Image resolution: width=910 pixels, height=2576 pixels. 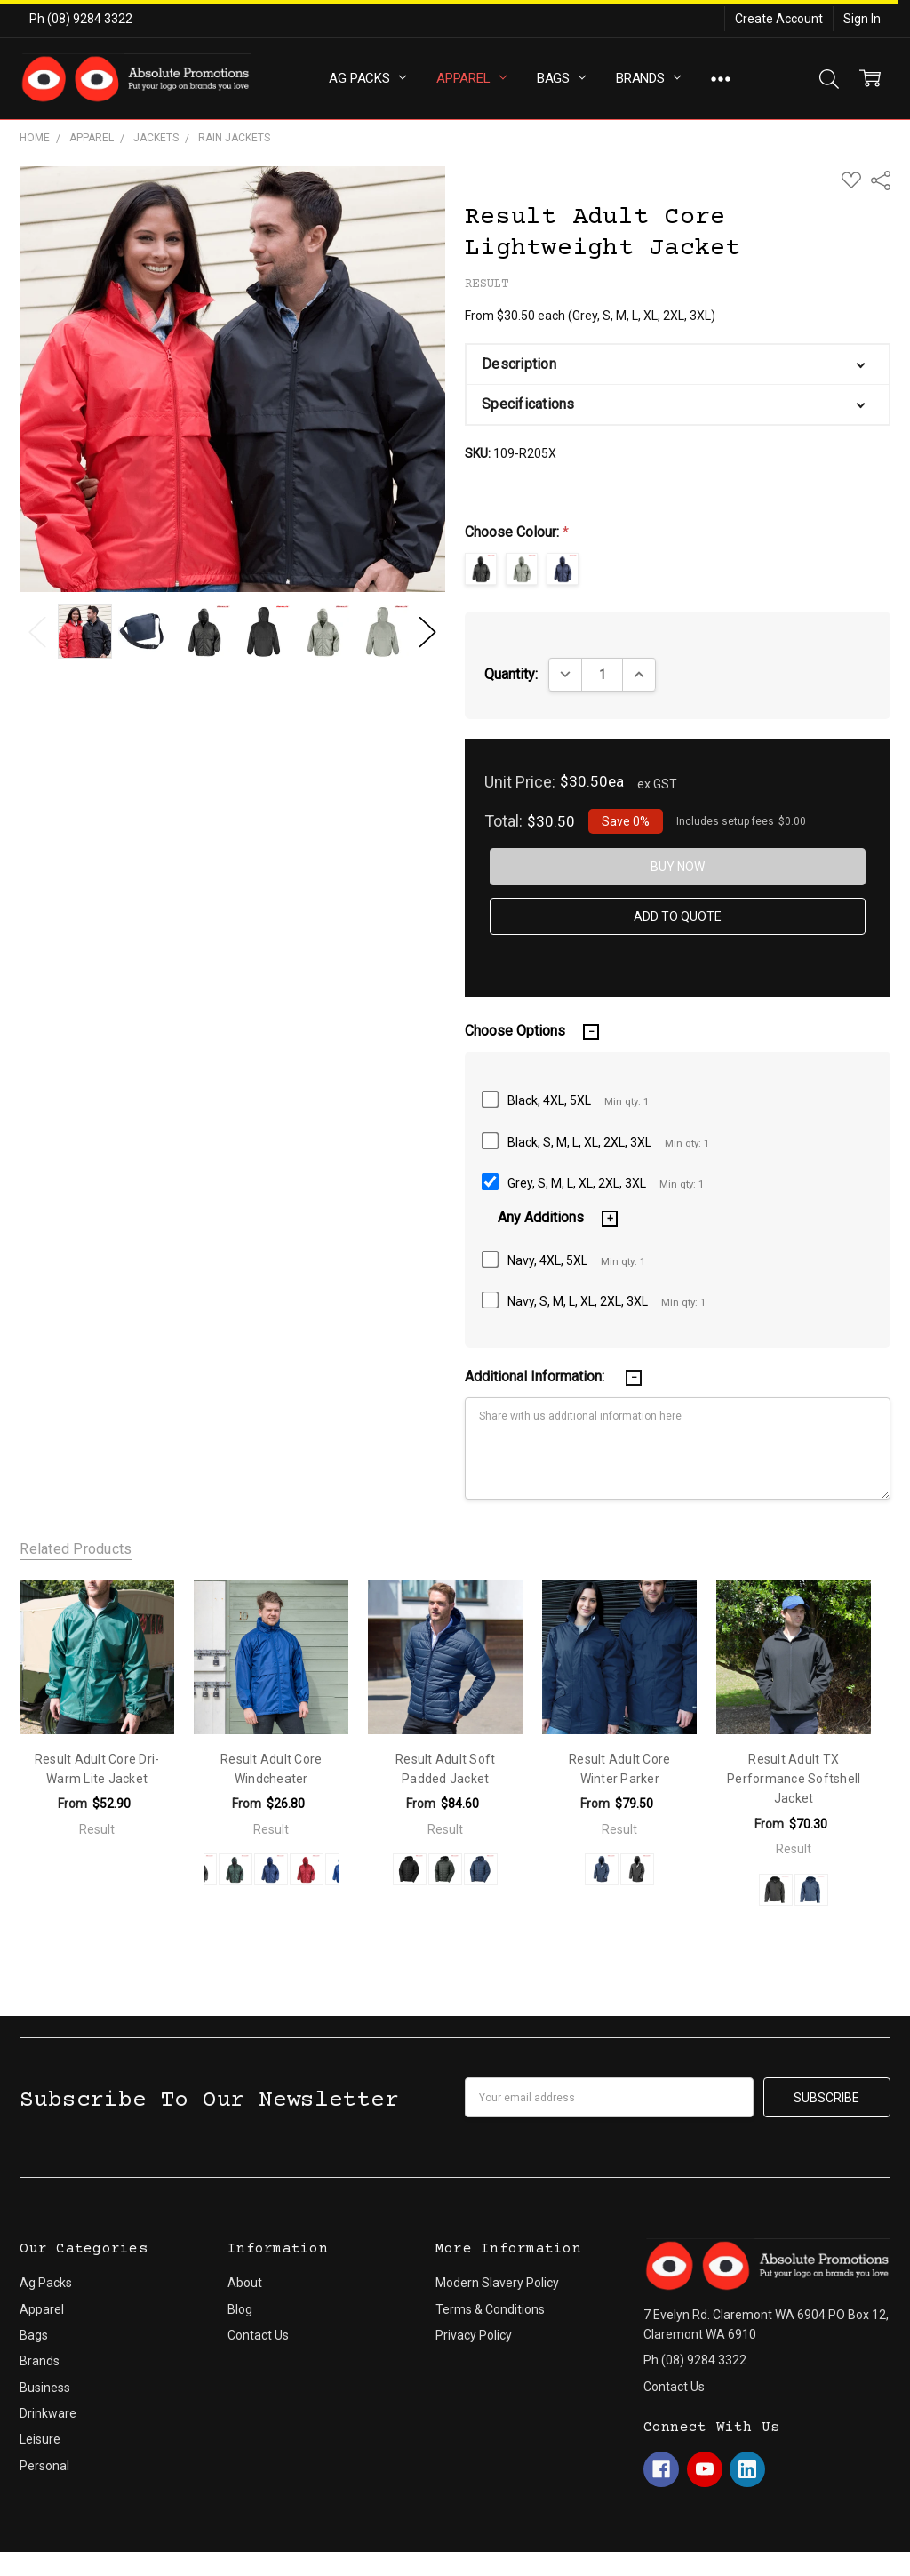 What do you see at coordinates (37, 631) in the screenshot?
I see `Previous` at bounding box center [37, 631].